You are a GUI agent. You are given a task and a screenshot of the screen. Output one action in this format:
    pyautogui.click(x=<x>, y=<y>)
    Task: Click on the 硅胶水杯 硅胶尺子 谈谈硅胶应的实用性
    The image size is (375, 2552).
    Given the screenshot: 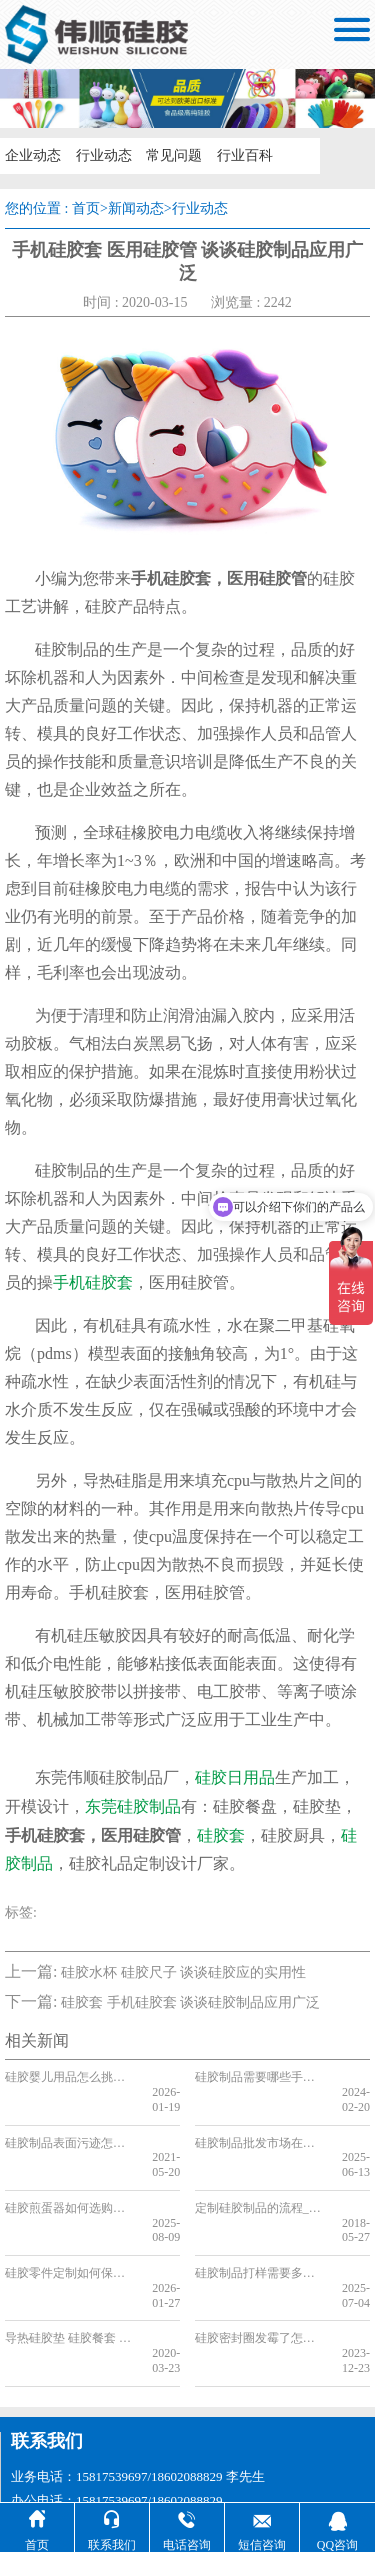 What is the action you would take?
    pyautogui.click(x=183, y=1972)
    